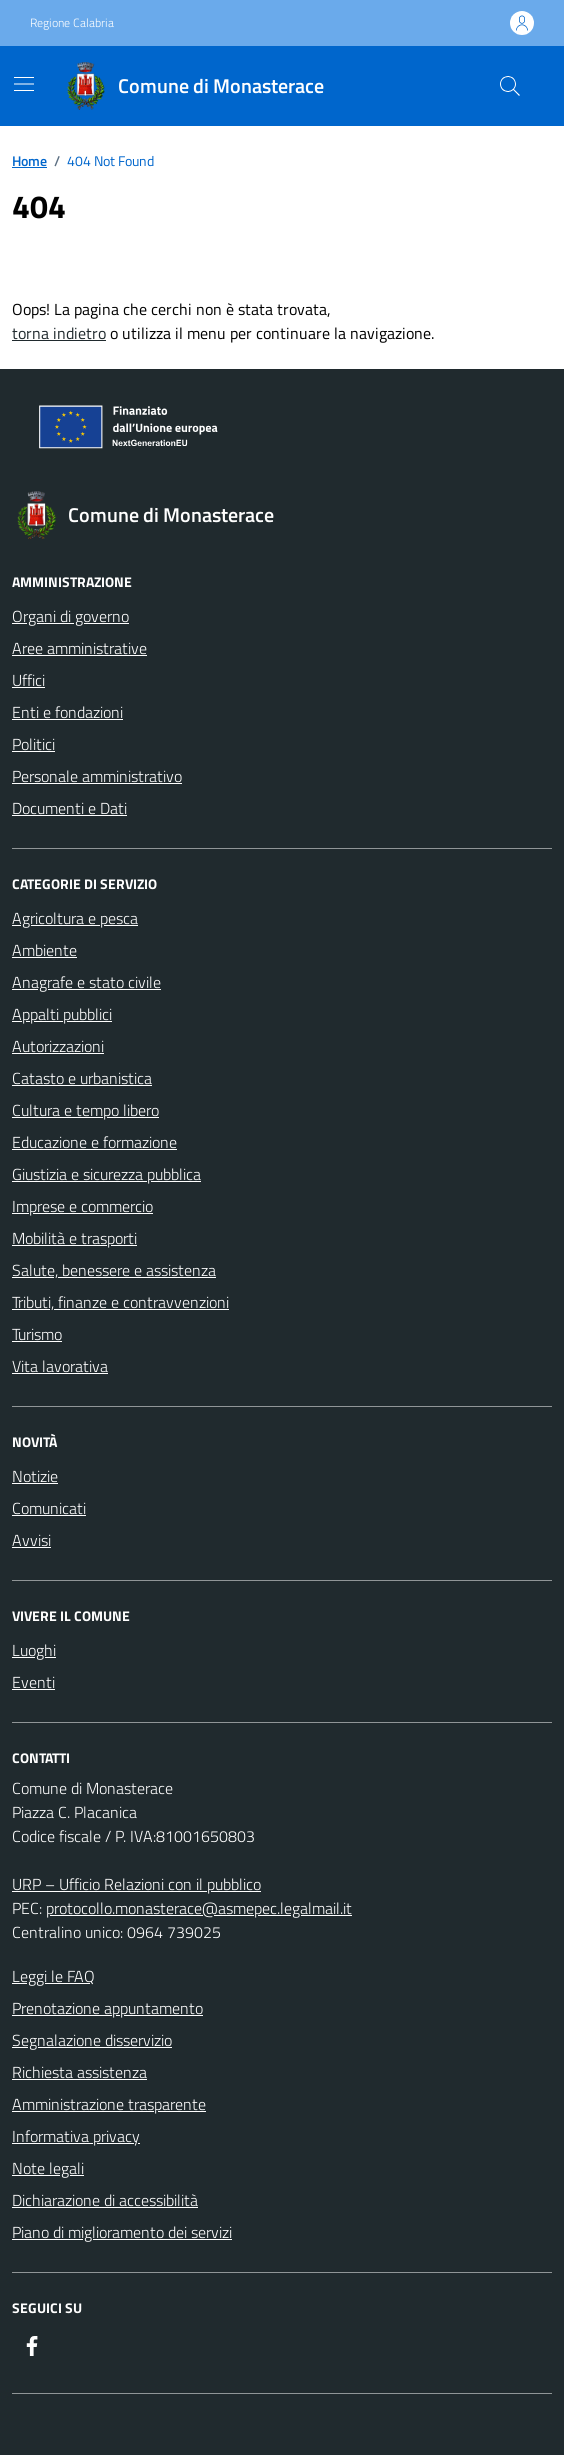  Describe the element at coordinates (72, 23) in the screenshot. I see `Regione Calabria [Vai al portale Regione Calabria - link esterno - apertura nuova scheda]` at that location.